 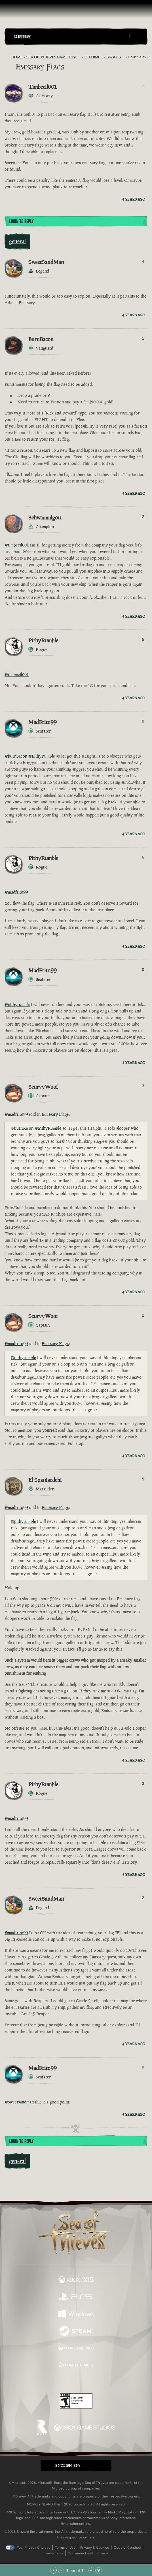 What do you see at coordinates (76, 2297) in the screenshot?
I see `[Available on Playstation®5]` at bounding box center [76, 2297].